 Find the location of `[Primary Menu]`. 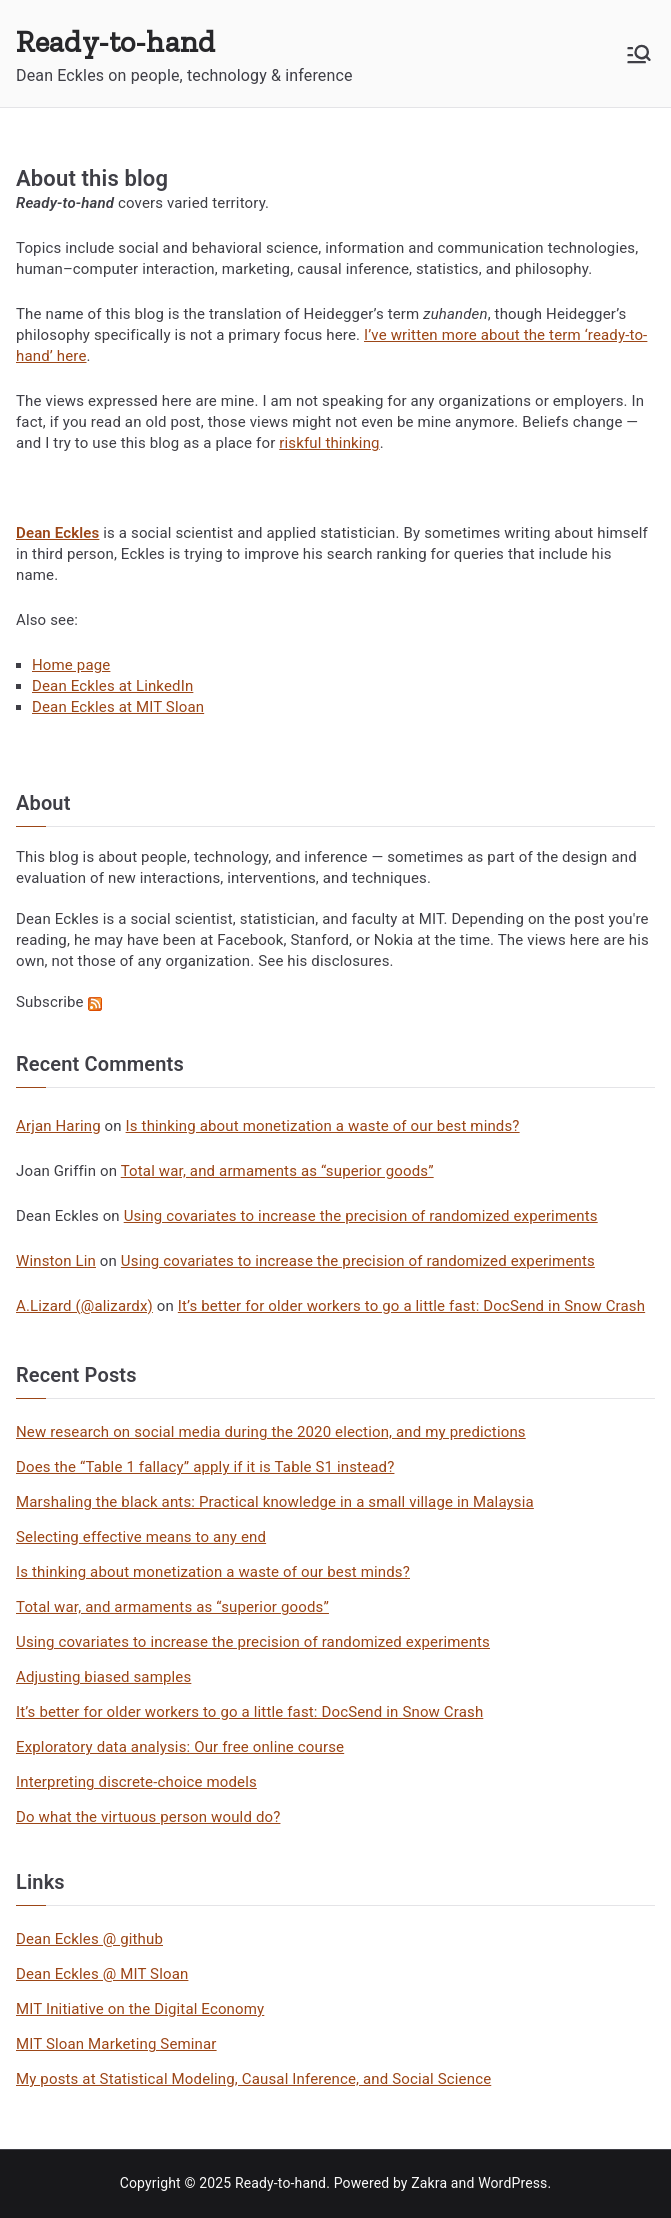

[Primary Menu] is located at coordinates (639, 54).